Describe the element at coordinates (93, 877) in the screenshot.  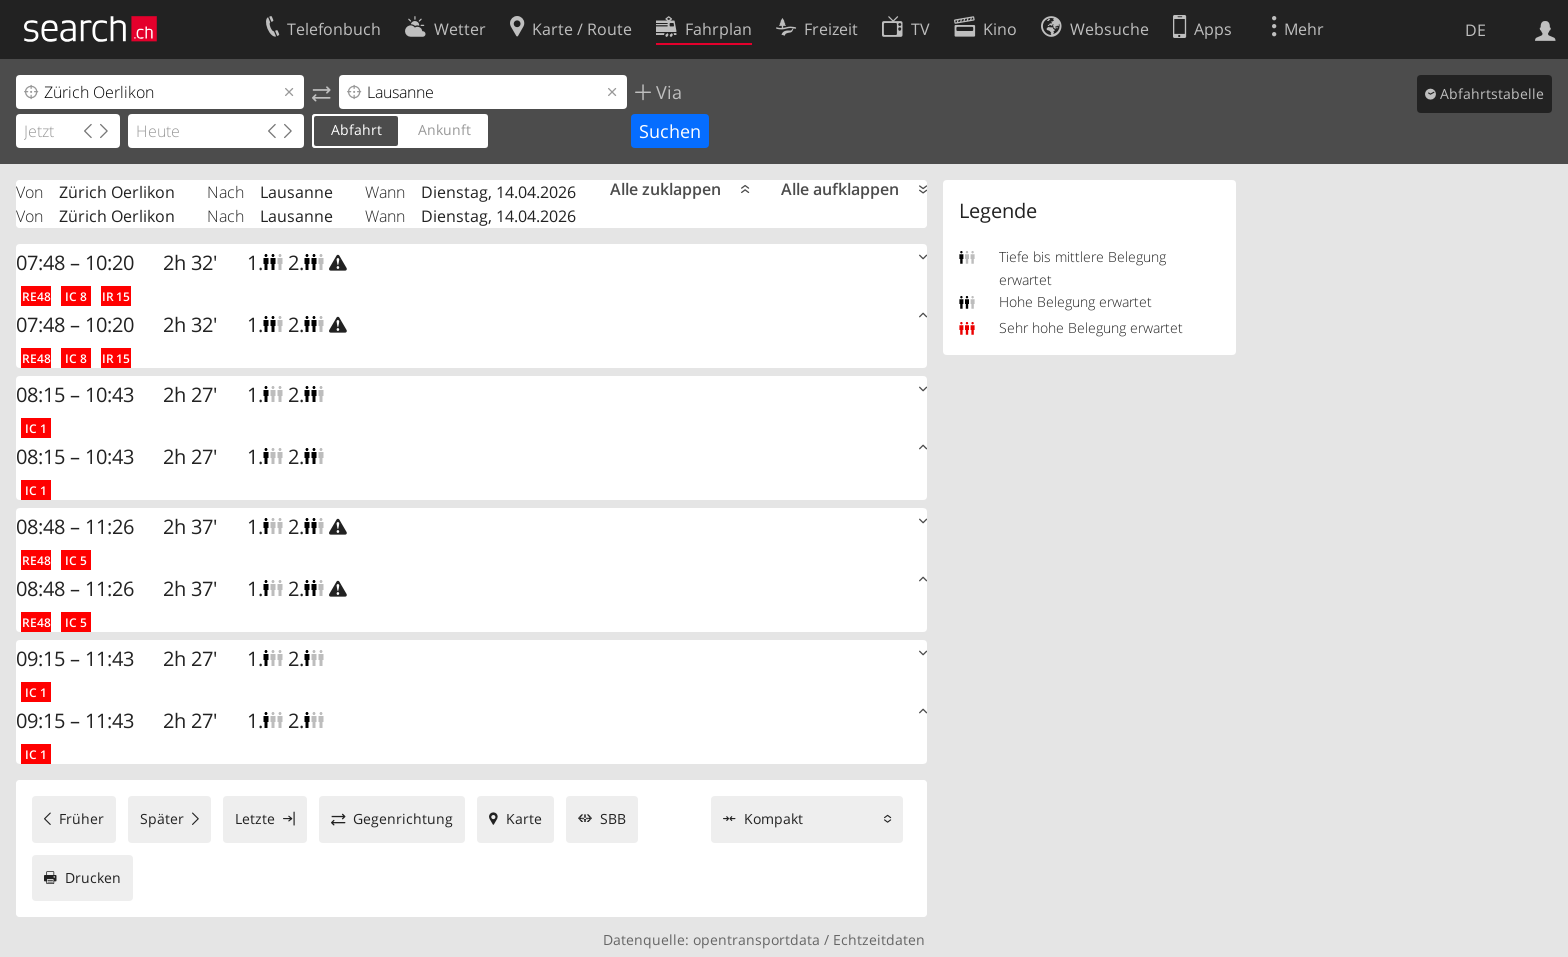
I see `Drucken` at that location.